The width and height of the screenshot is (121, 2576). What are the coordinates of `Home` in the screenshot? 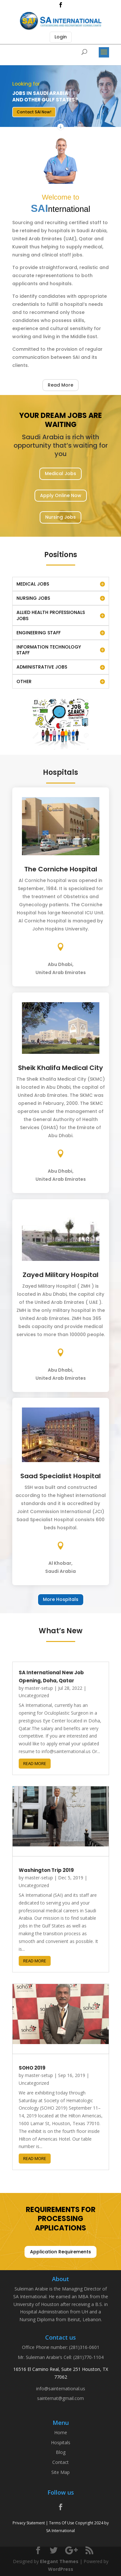 It's located at (60, 2432).